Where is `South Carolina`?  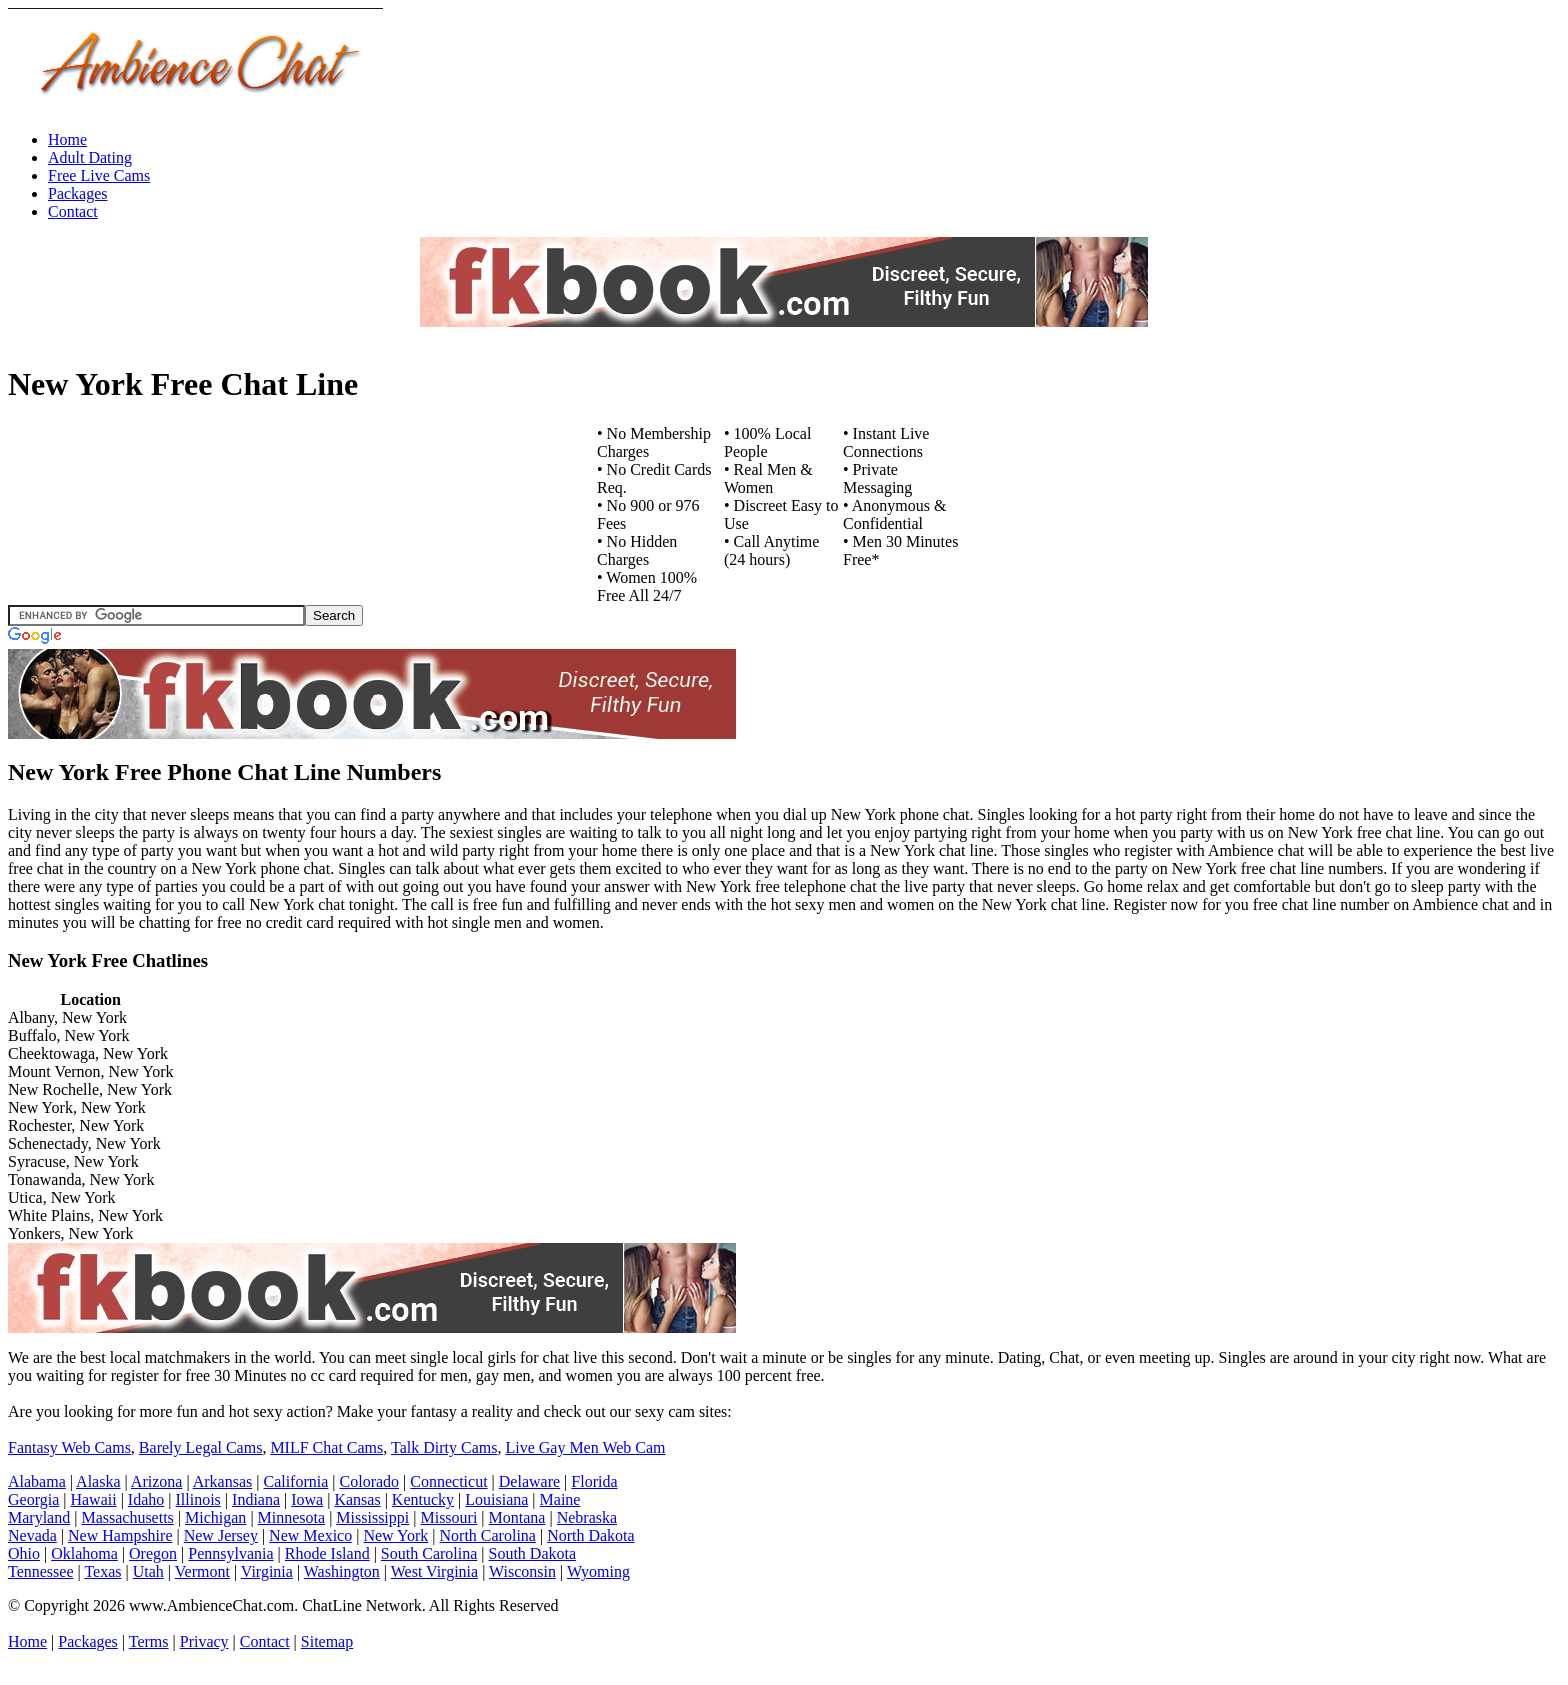 South Carolina is located at coordinates (429, 1553).